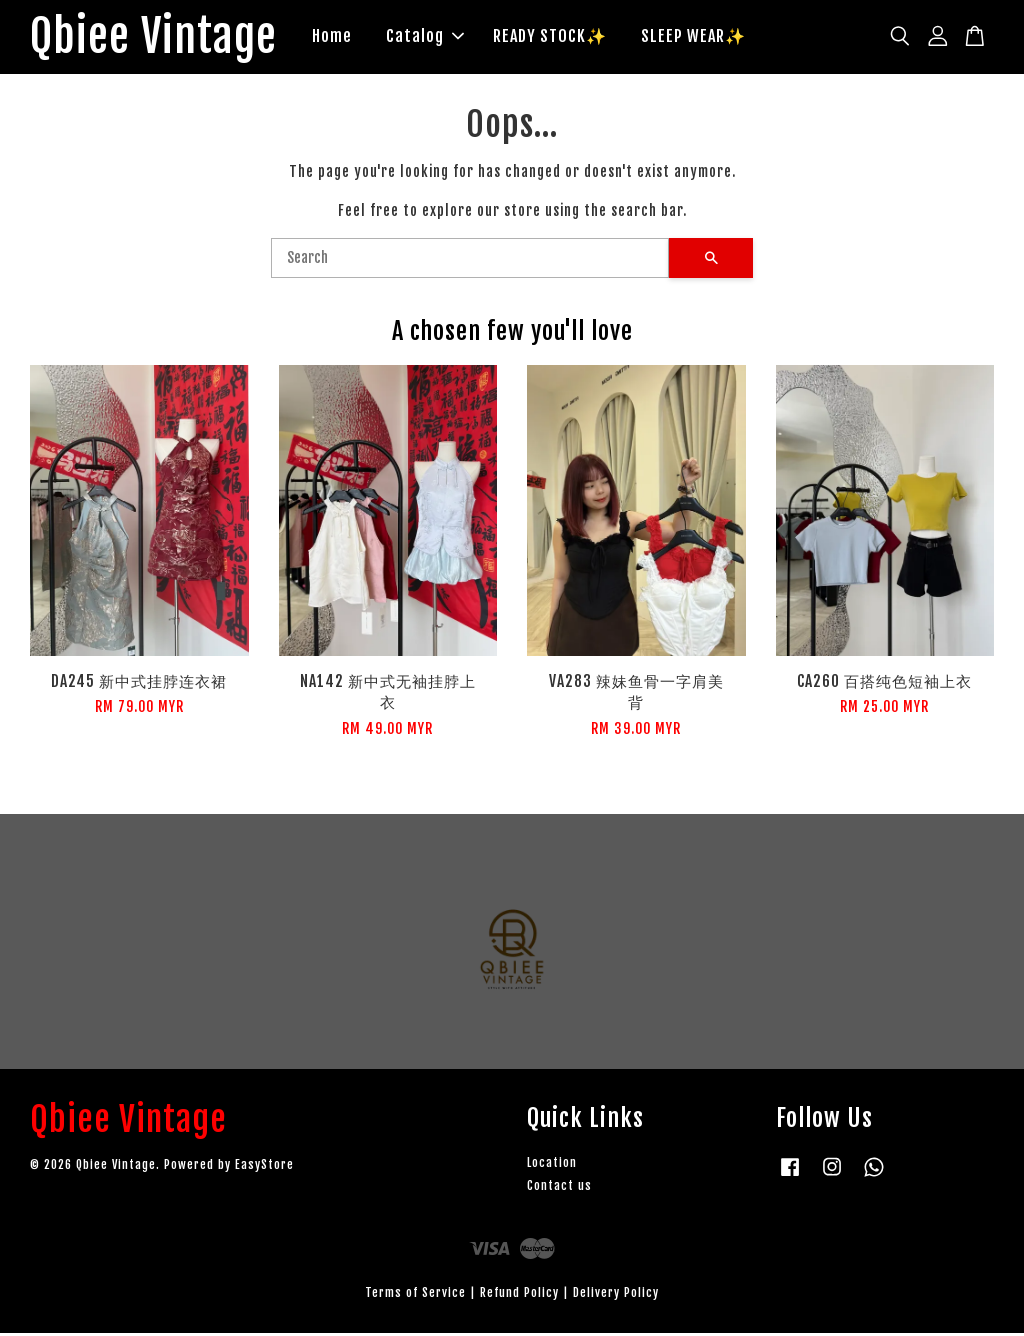 Image resolution: width=1024 pixels, height=1336 pixels. Describe the element at coordinates (350, 38) in the screenshot. I see `Home` at that location.